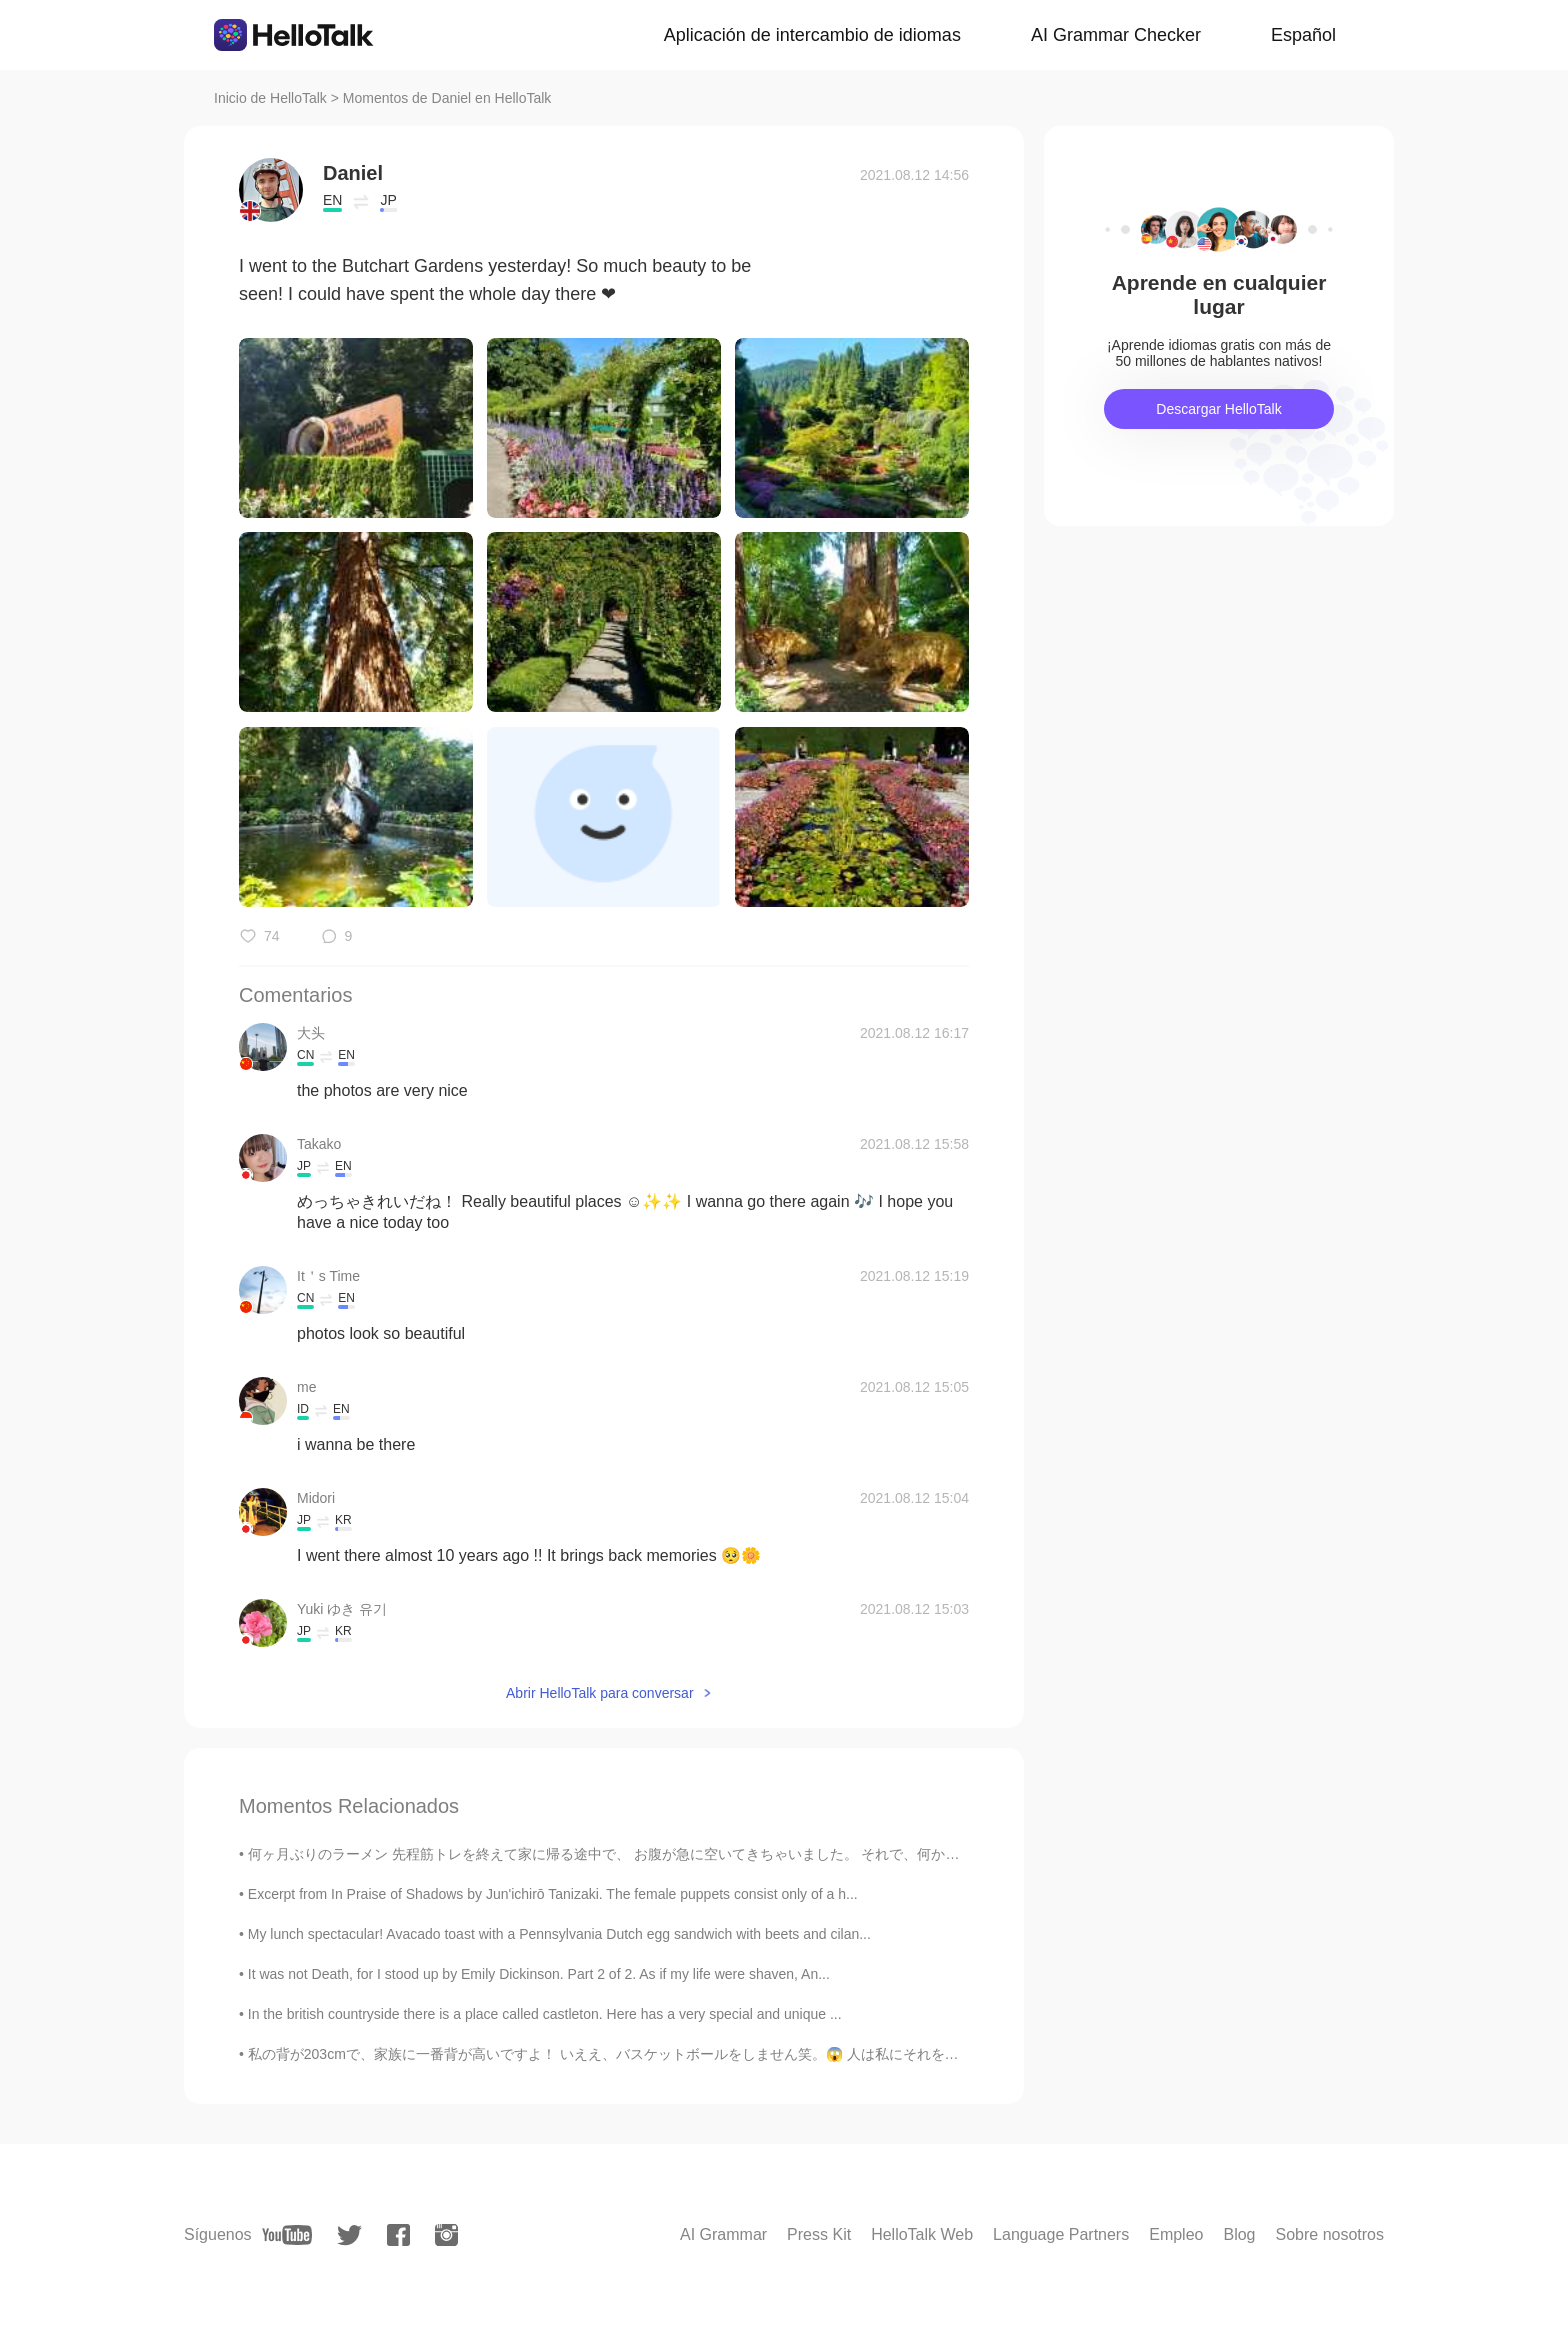  I want to click on Abrir HelloTalk para conversar, so click(600, 1693).